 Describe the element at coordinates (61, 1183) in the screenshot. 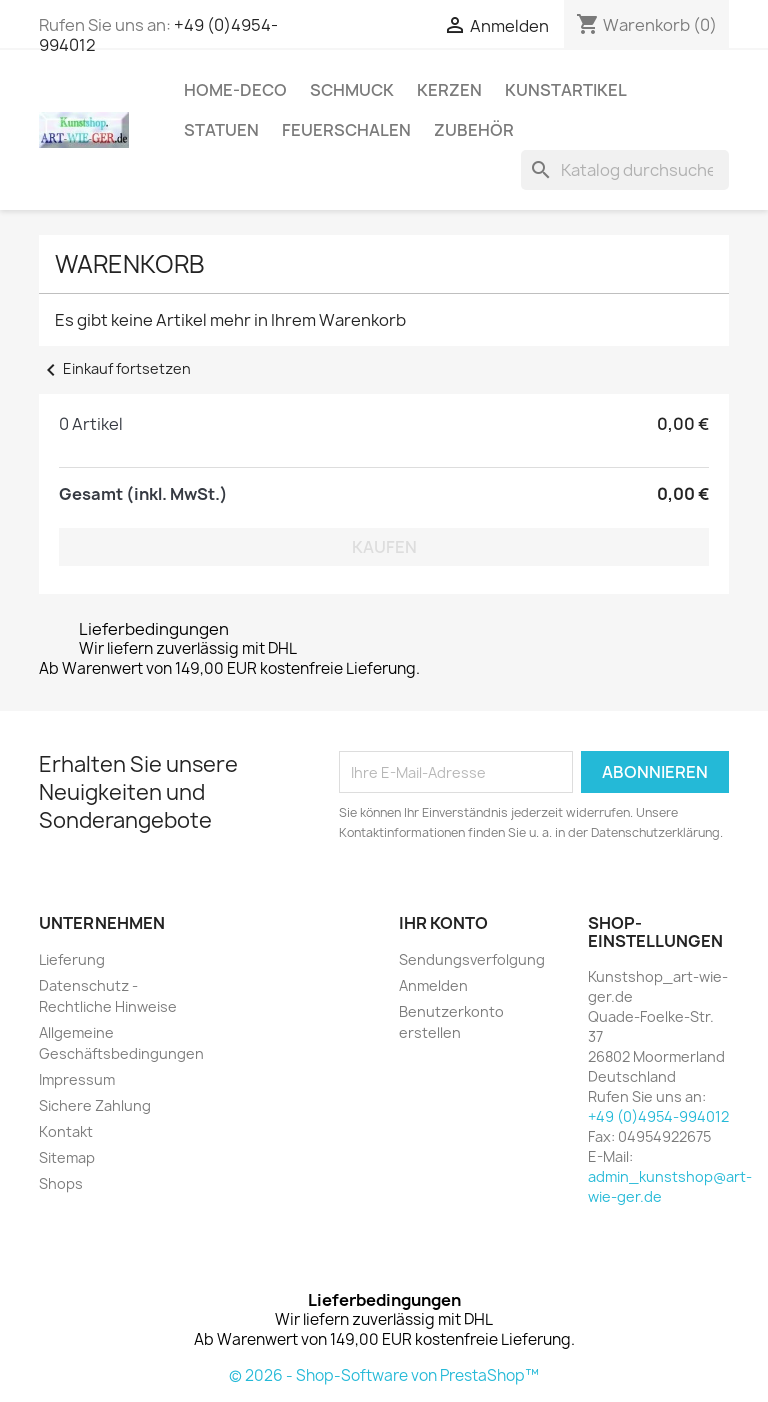

I see `Shops` at that location.